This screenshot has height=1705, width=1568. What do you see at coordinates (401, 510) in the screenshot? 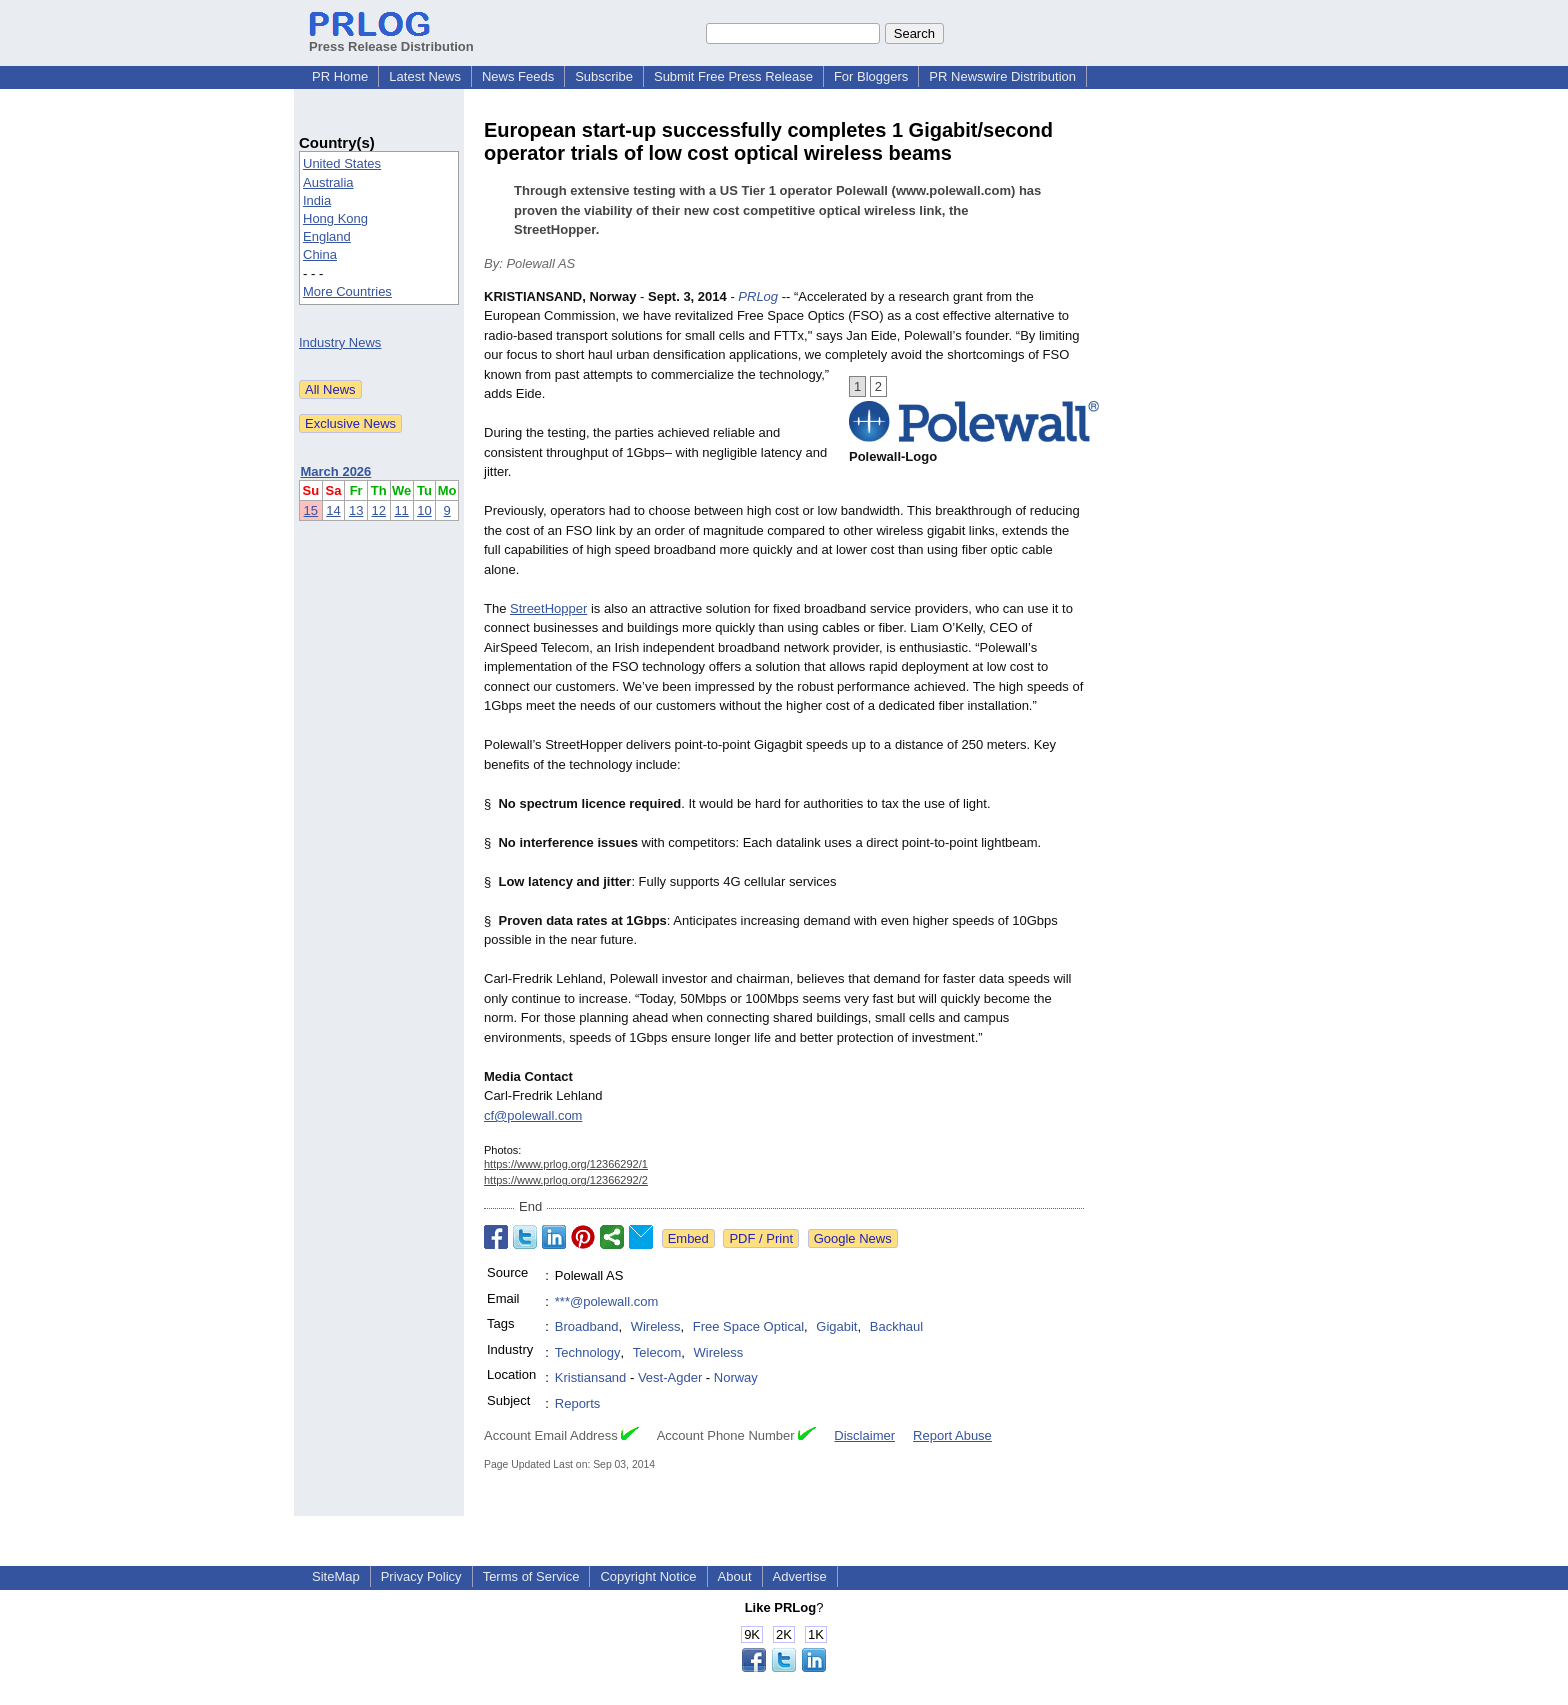
I see `11` at bounding box center [401, 510].